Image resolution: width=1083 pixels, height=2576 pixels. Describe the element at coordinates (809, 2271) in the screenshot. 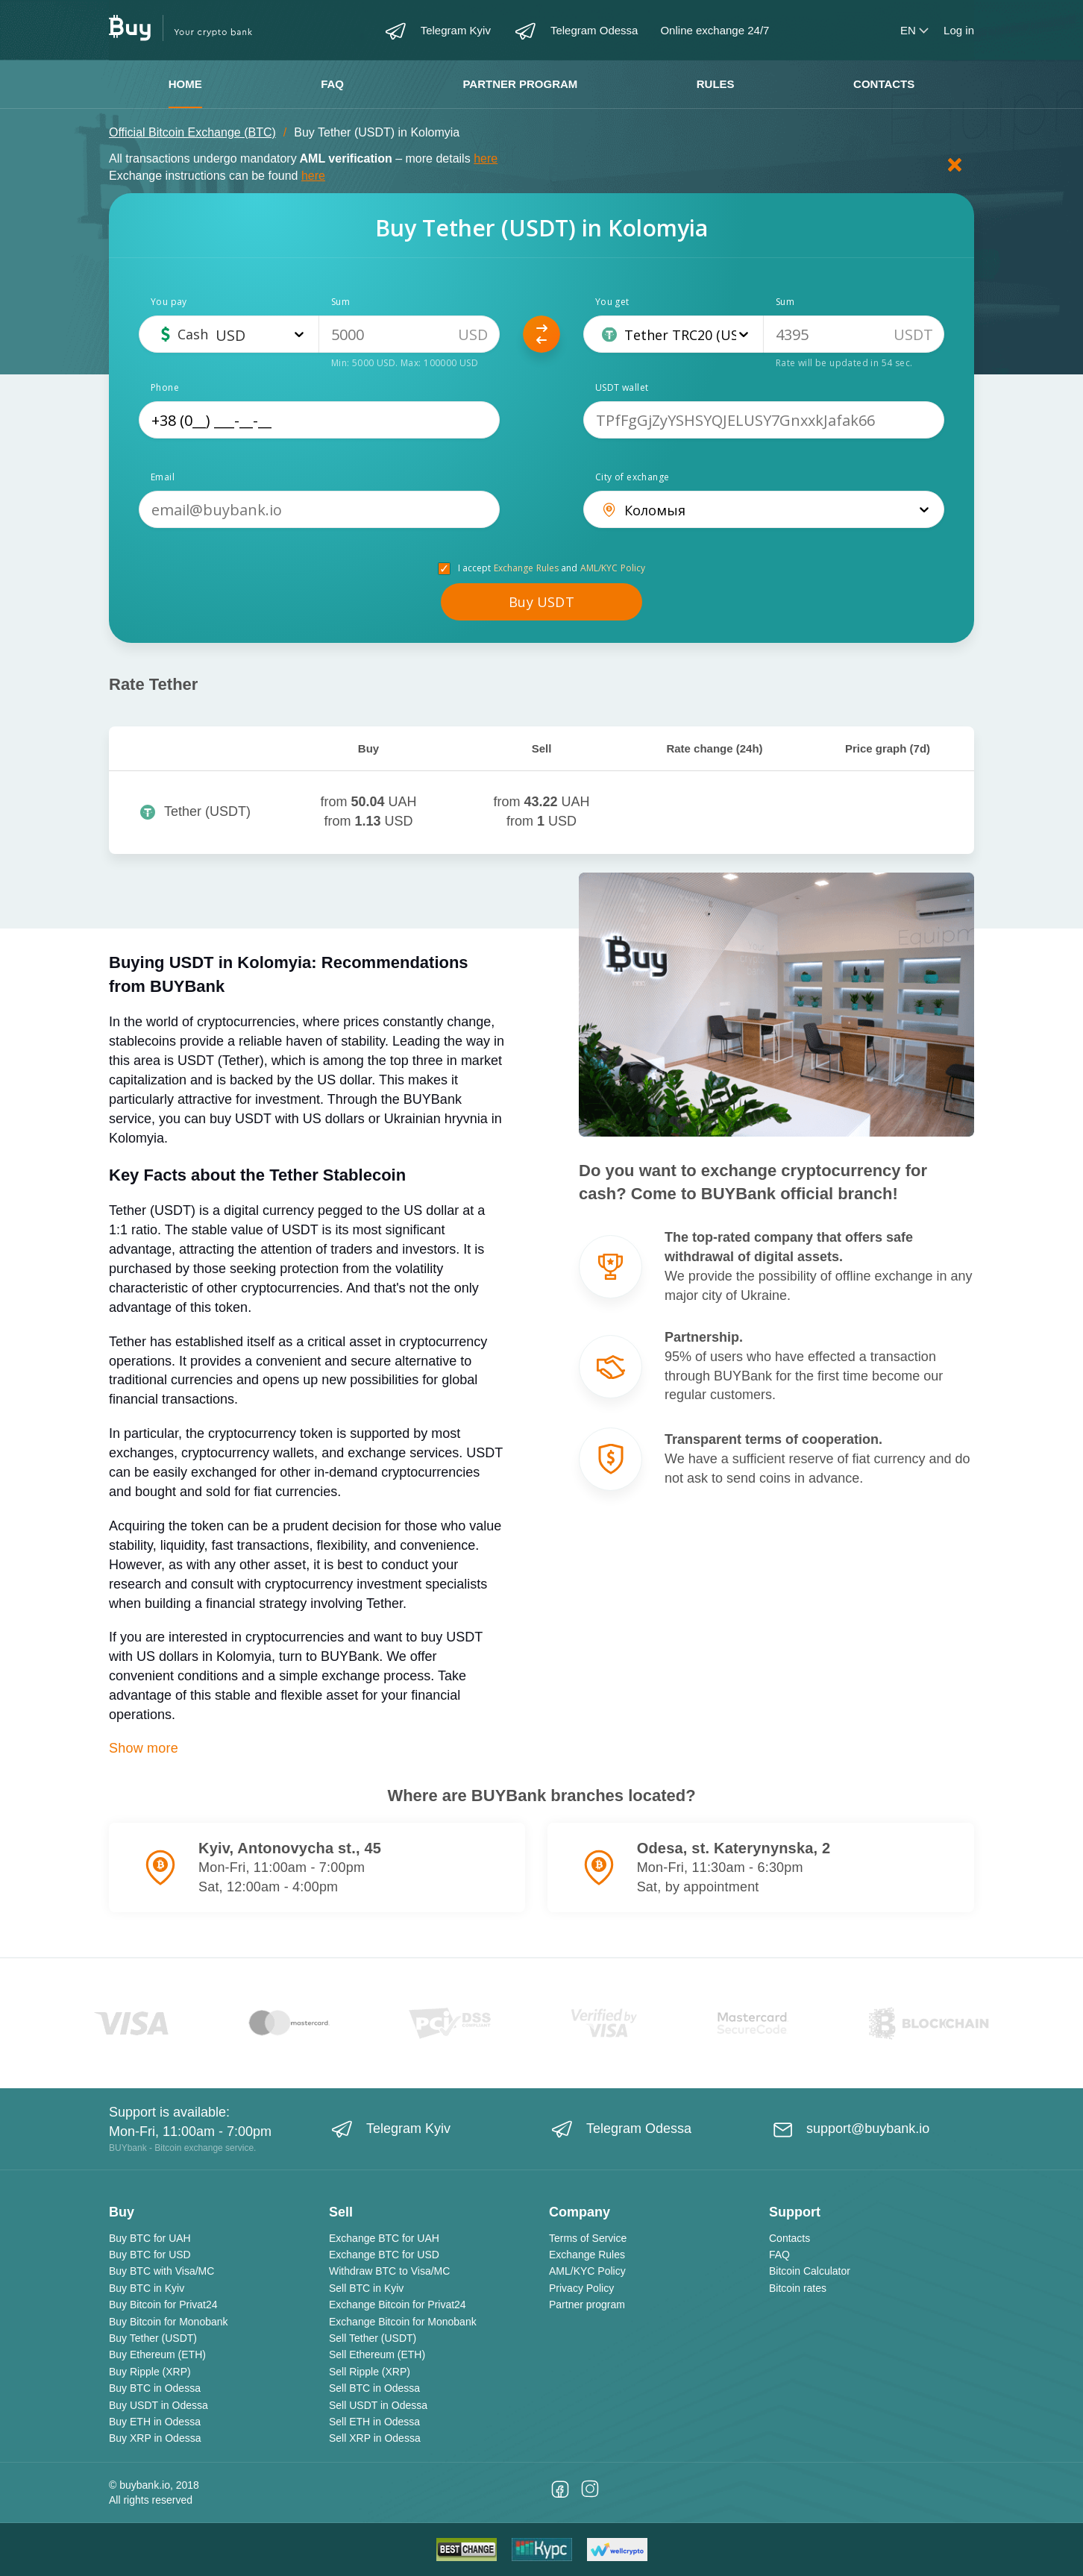

I see `Bitcoin Calculator` at that location.